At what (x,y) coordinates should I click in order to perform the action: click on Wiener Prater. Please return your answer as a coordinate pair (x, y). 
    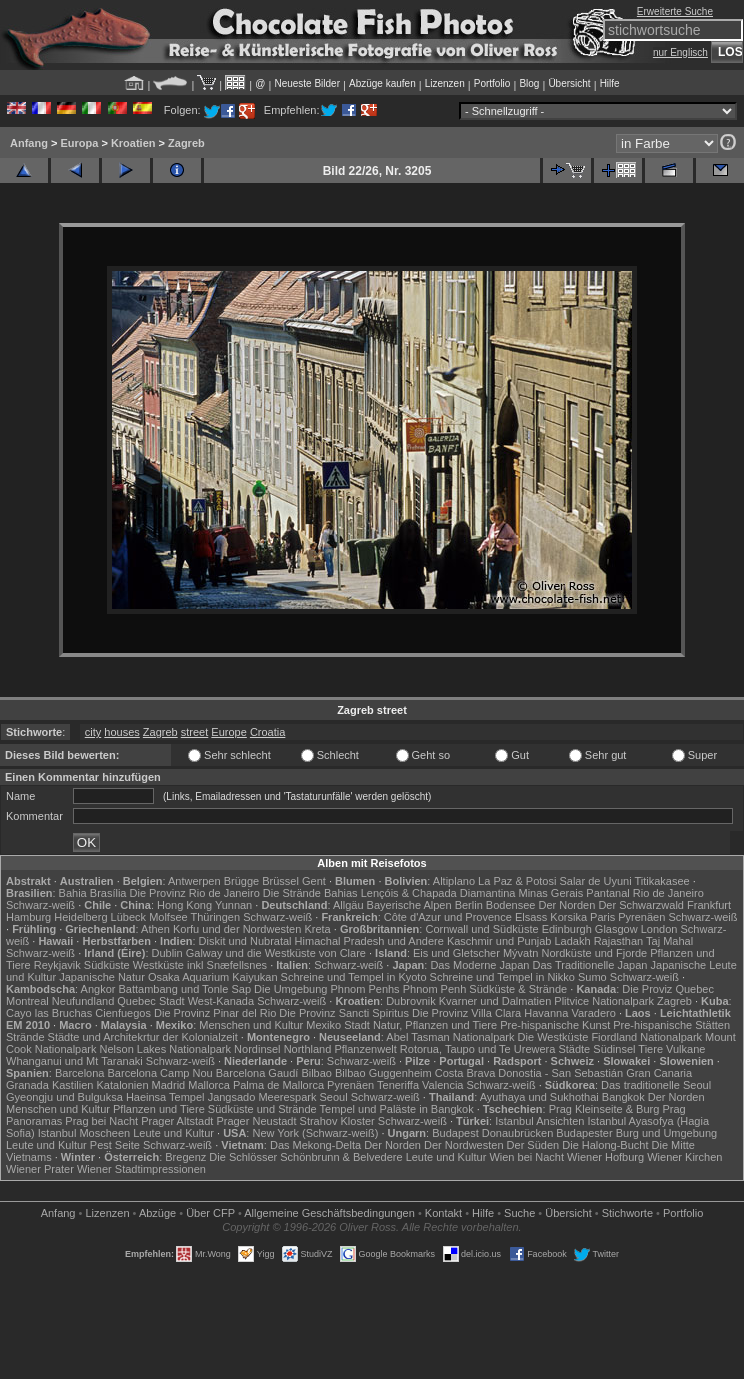
    Looking at the image, I should click on (40, 1169).